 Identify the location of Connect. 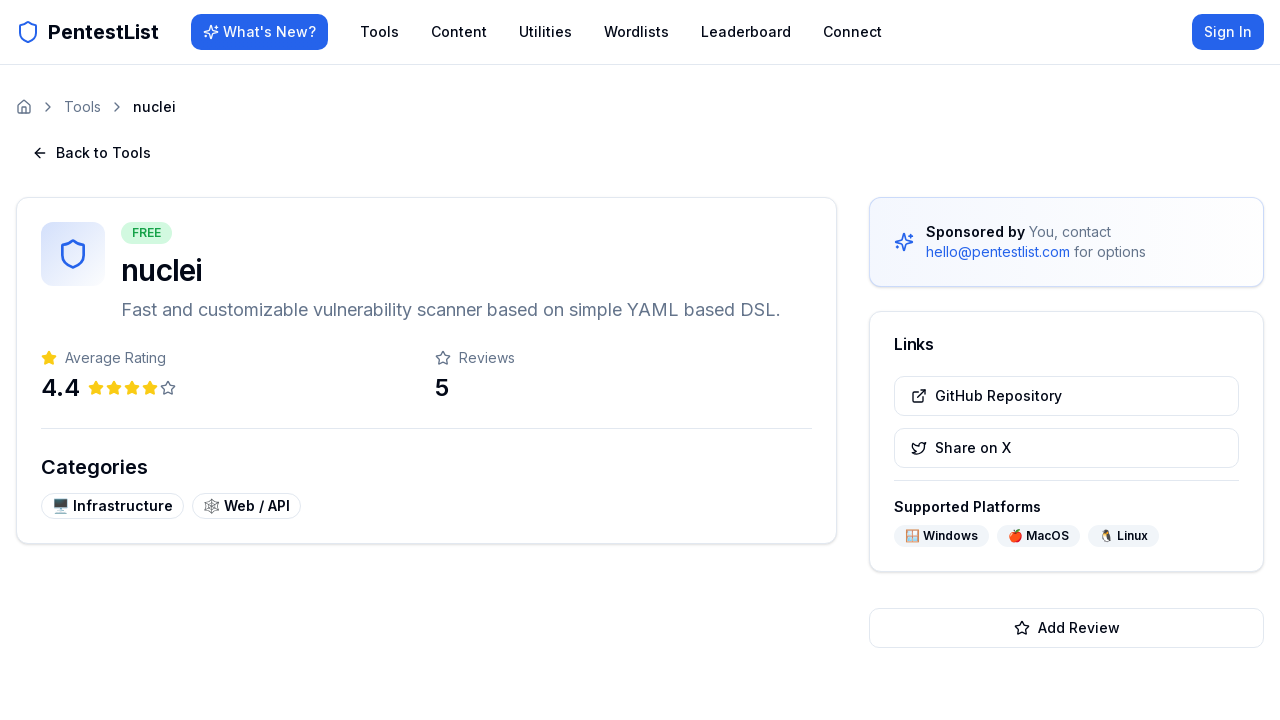
(852, 31).